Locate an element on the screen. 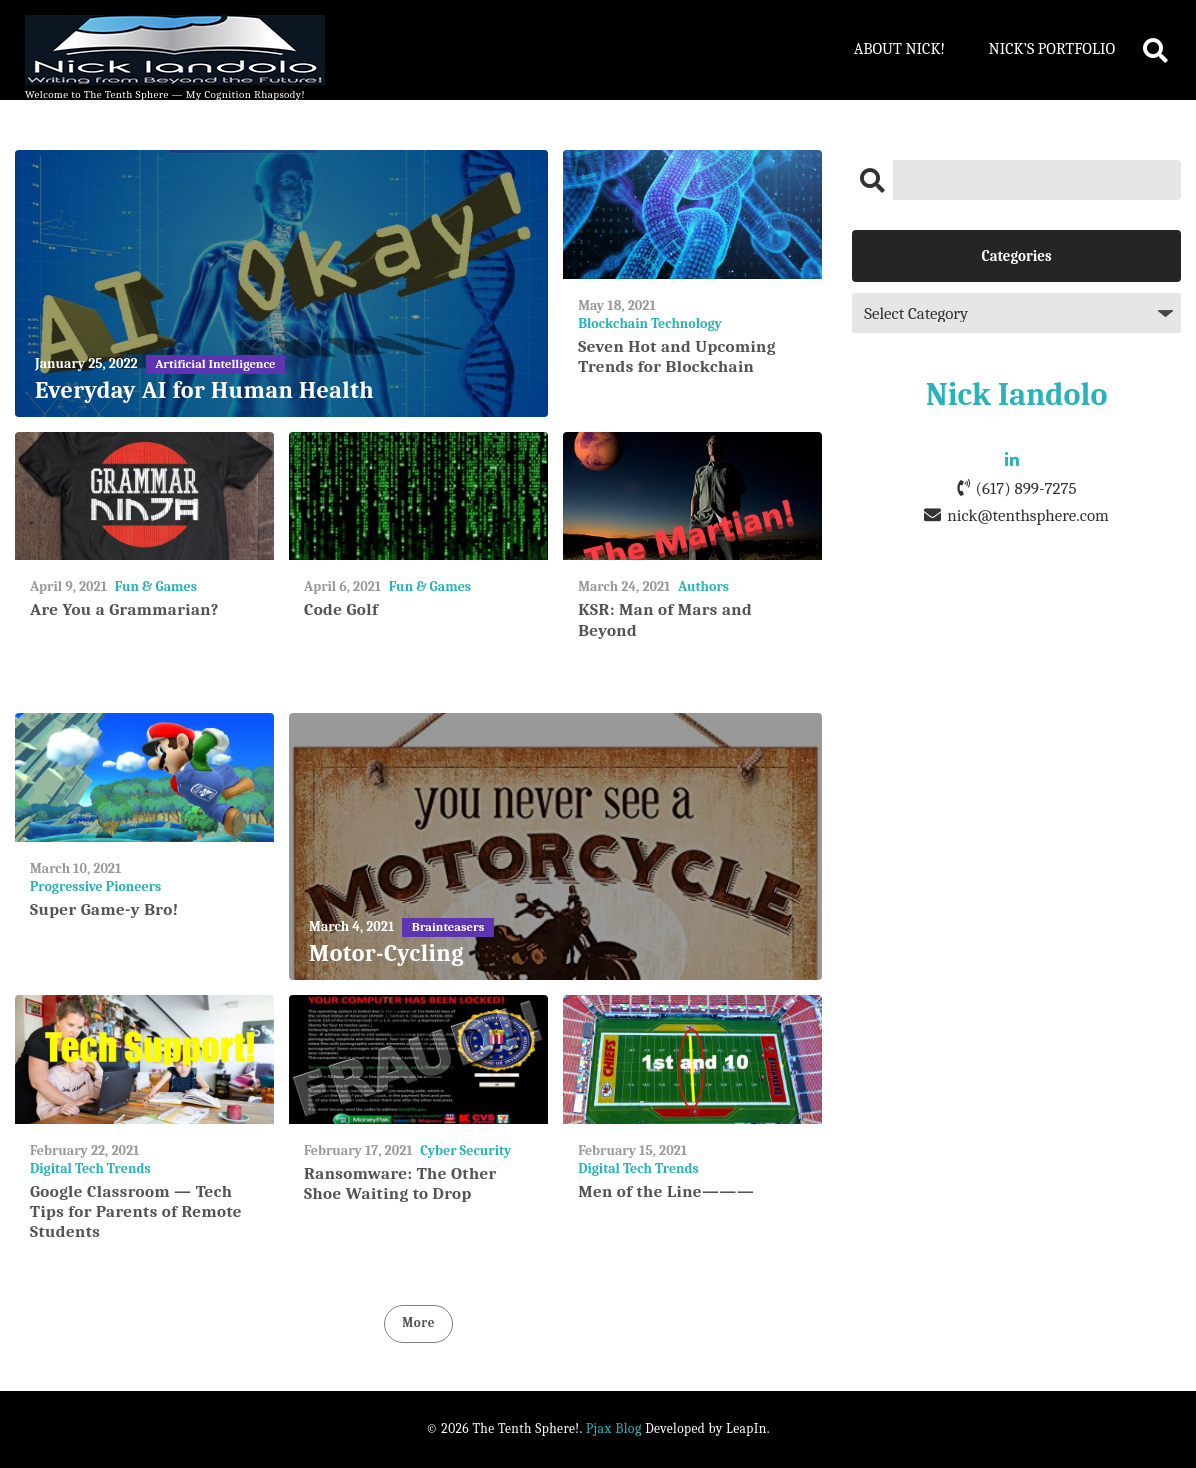 The height and width of the screenshot is (1468, 1196). [Everyday AI for Human Health] is located at coordinates (281, 283).